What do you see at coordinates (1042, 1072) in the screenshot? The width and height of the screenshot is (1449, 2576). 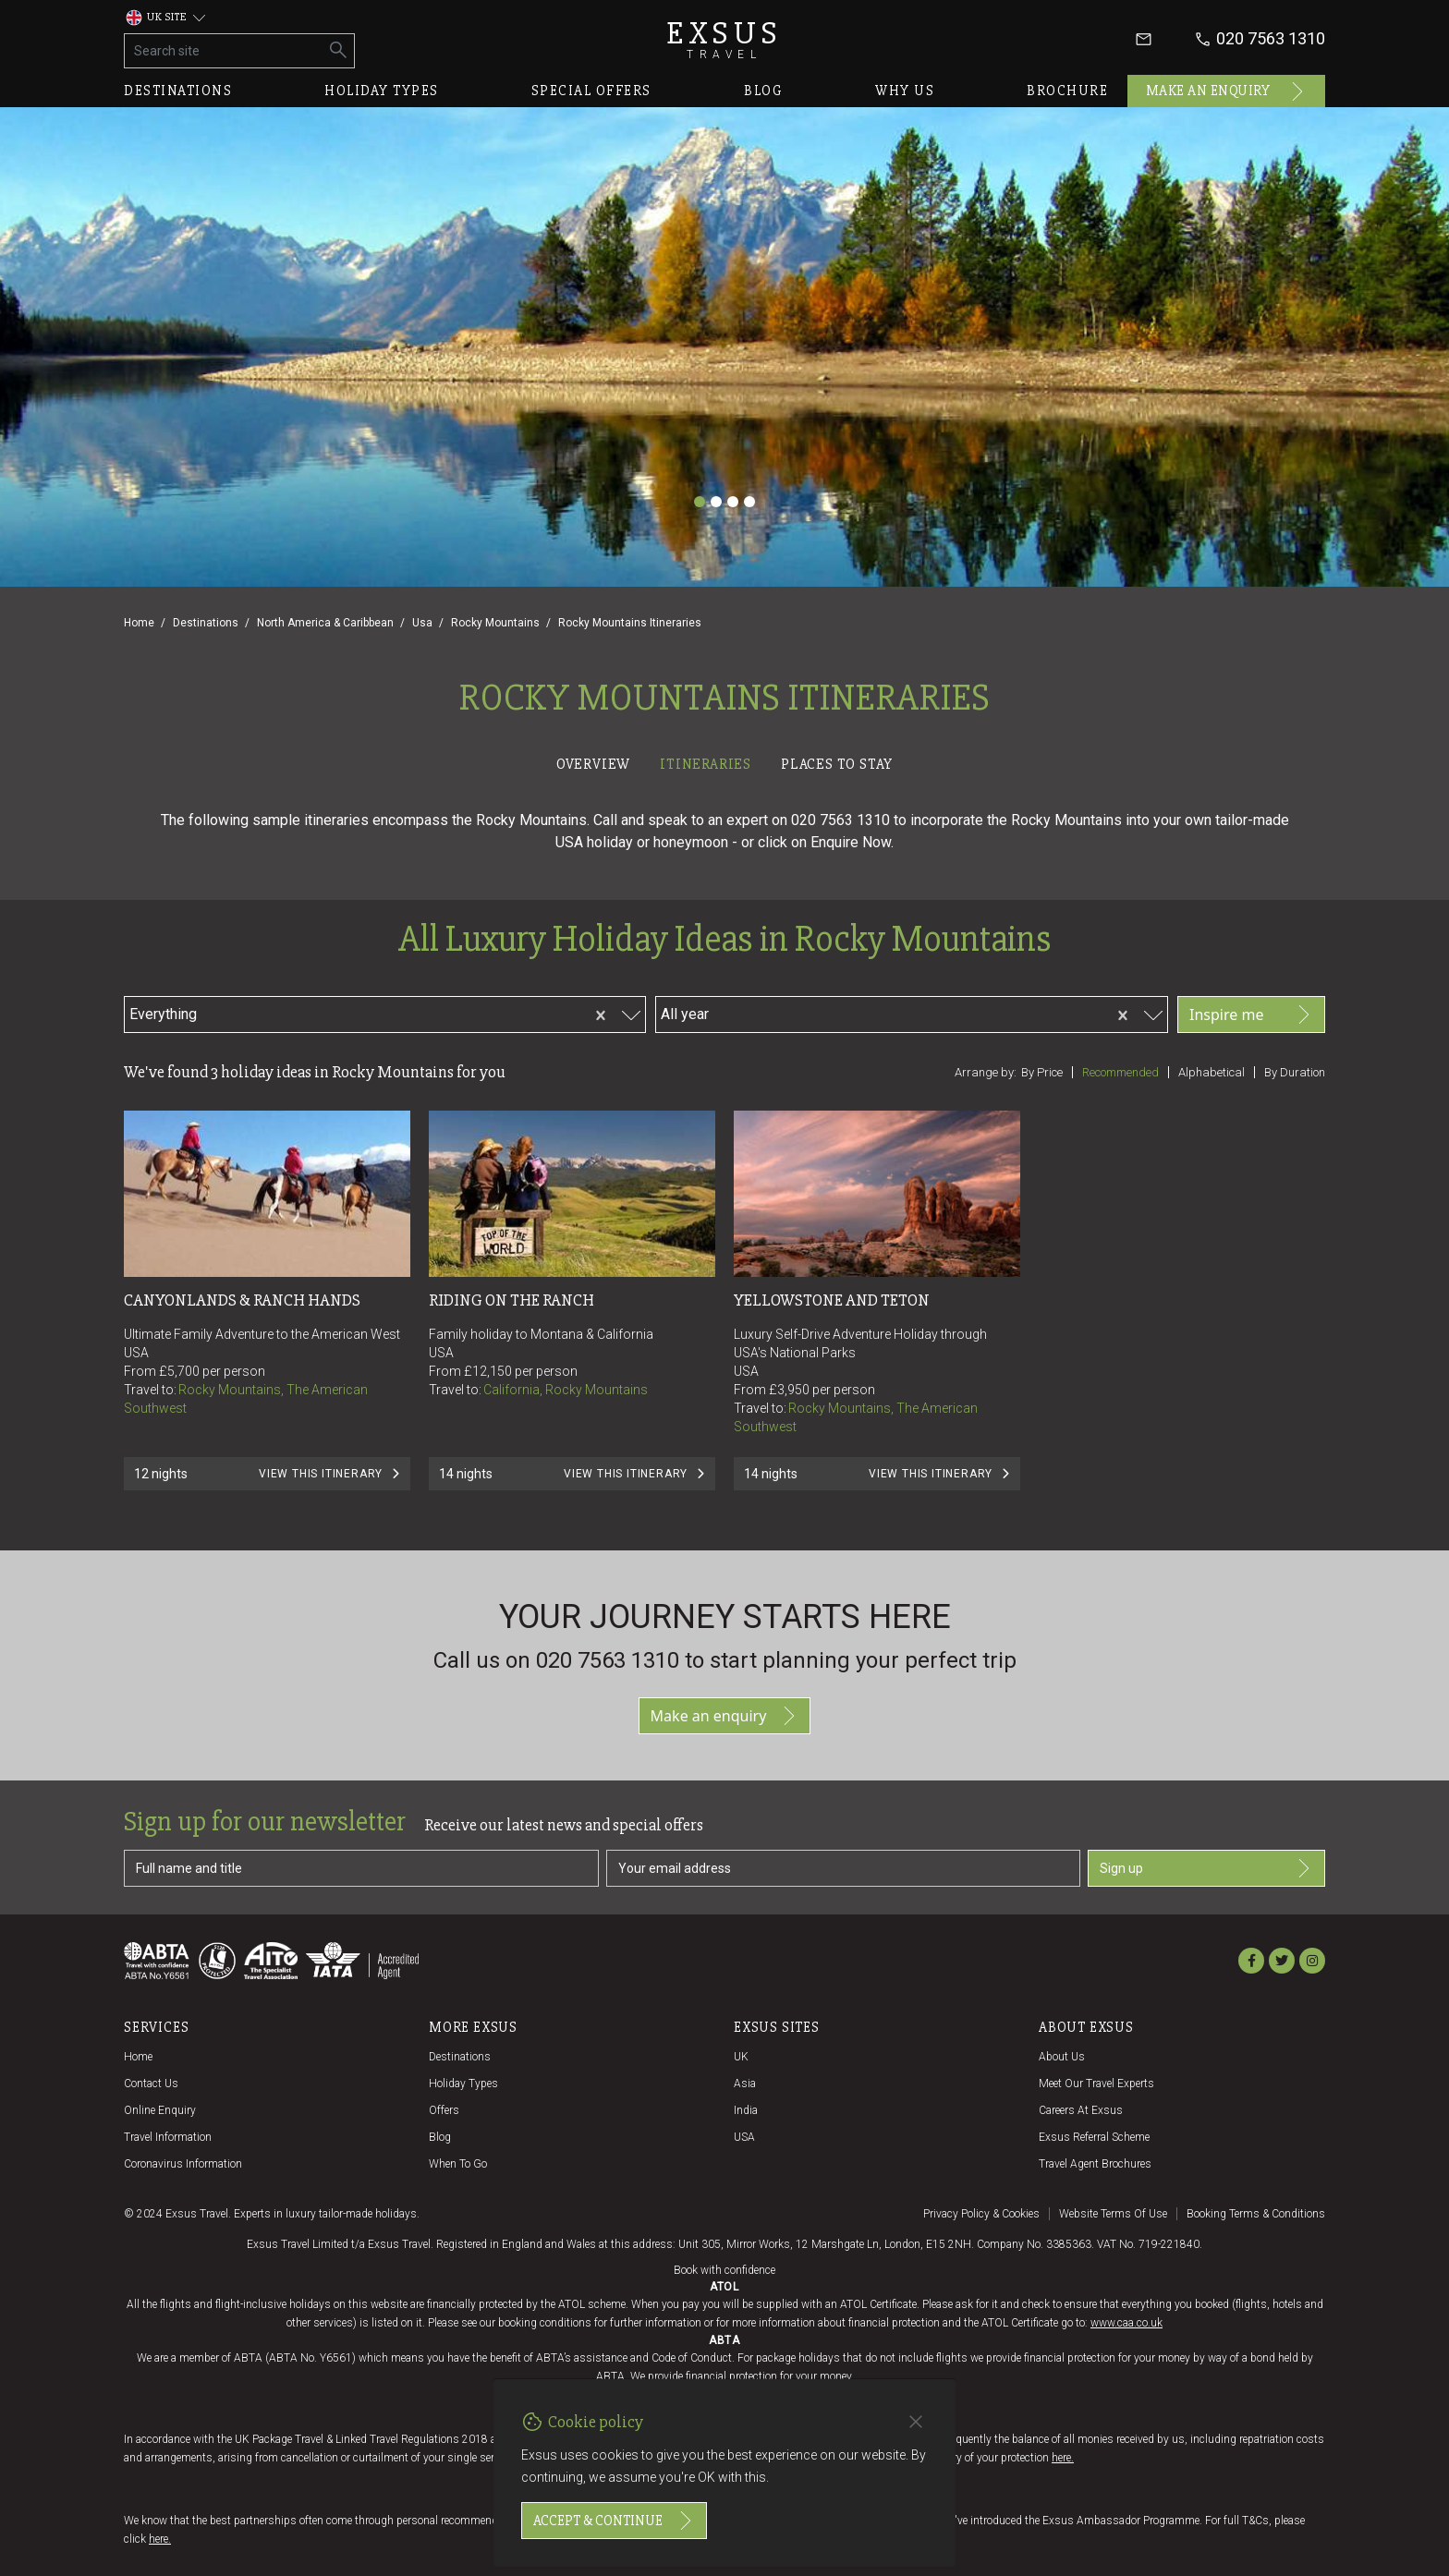 I see `By price` at bounding box center [1042, 1072].